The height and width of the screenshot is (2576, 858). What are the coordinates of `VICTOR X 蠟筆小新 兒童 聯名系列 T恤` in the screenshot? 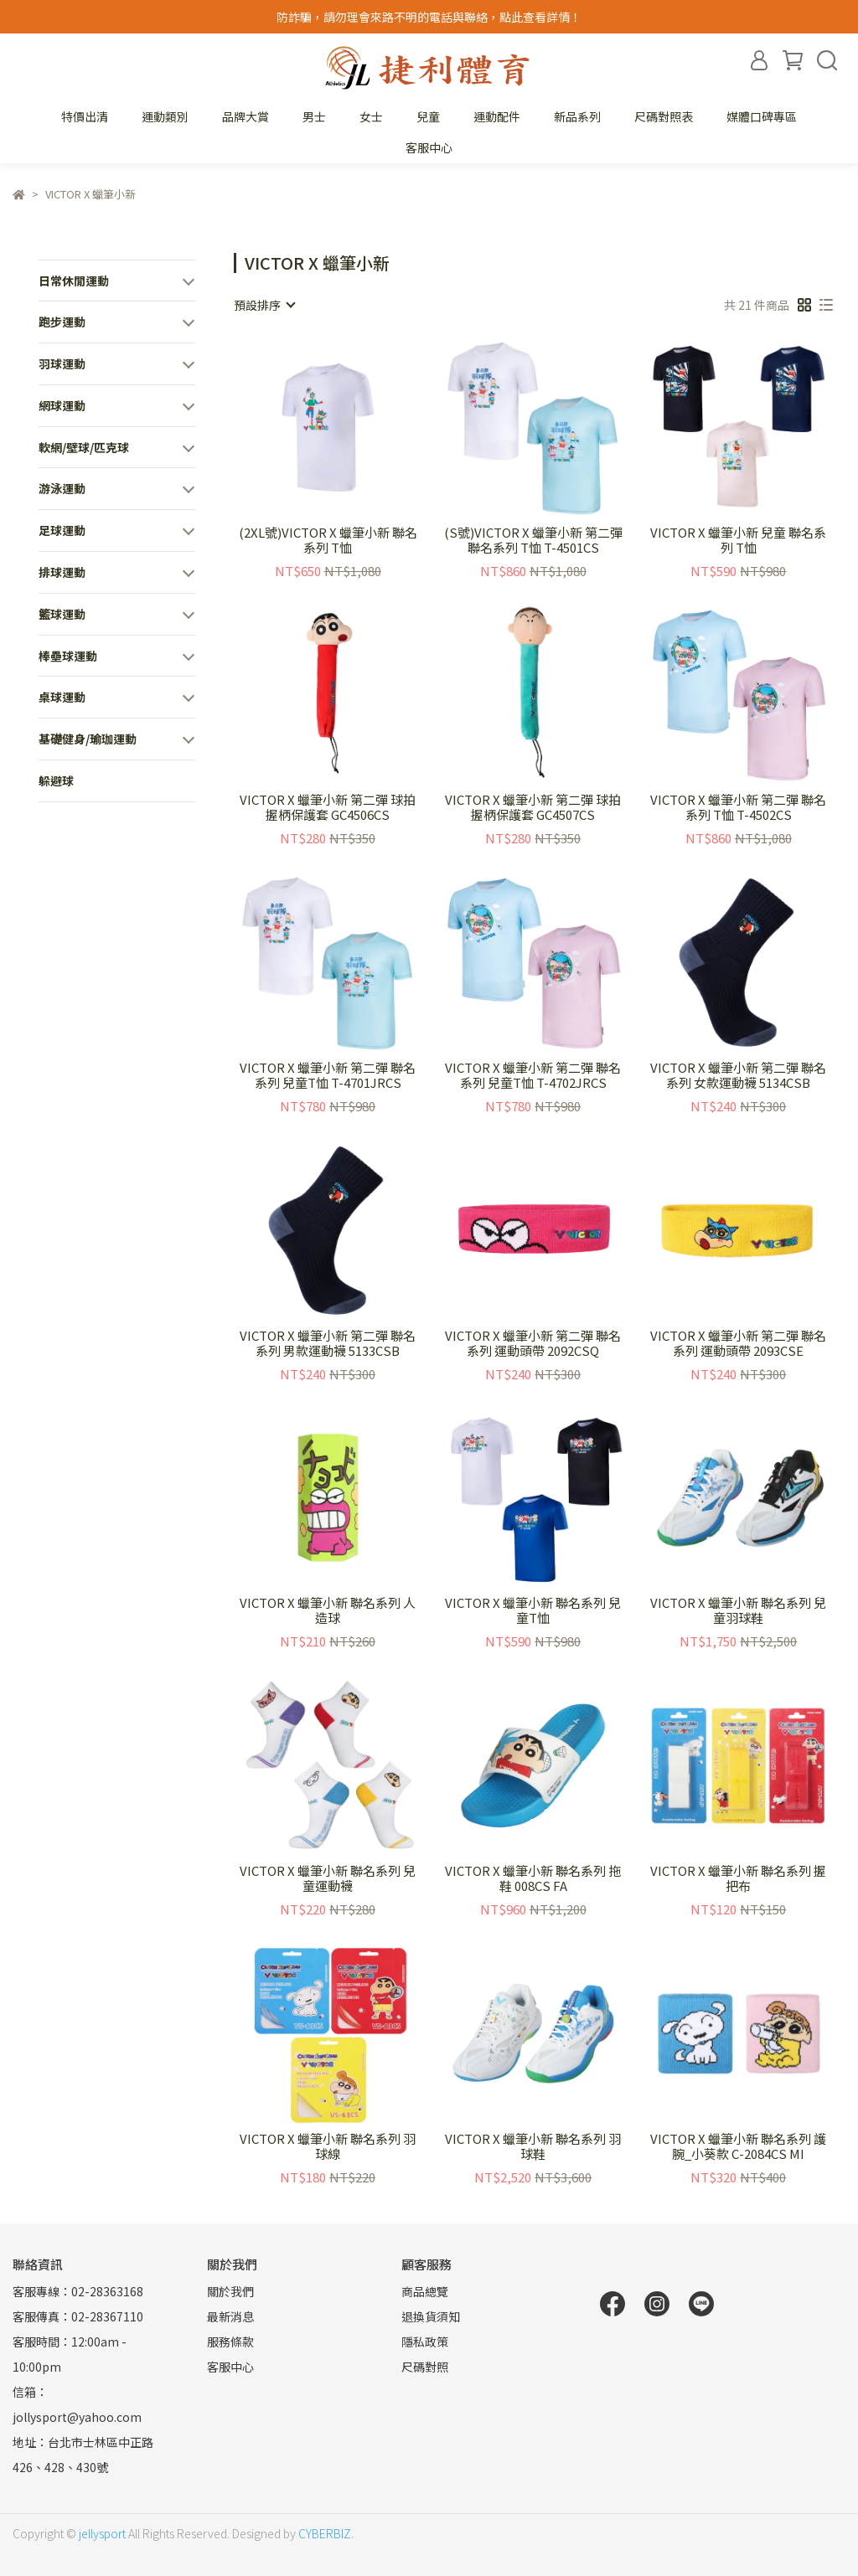 It's located at (738, 540).